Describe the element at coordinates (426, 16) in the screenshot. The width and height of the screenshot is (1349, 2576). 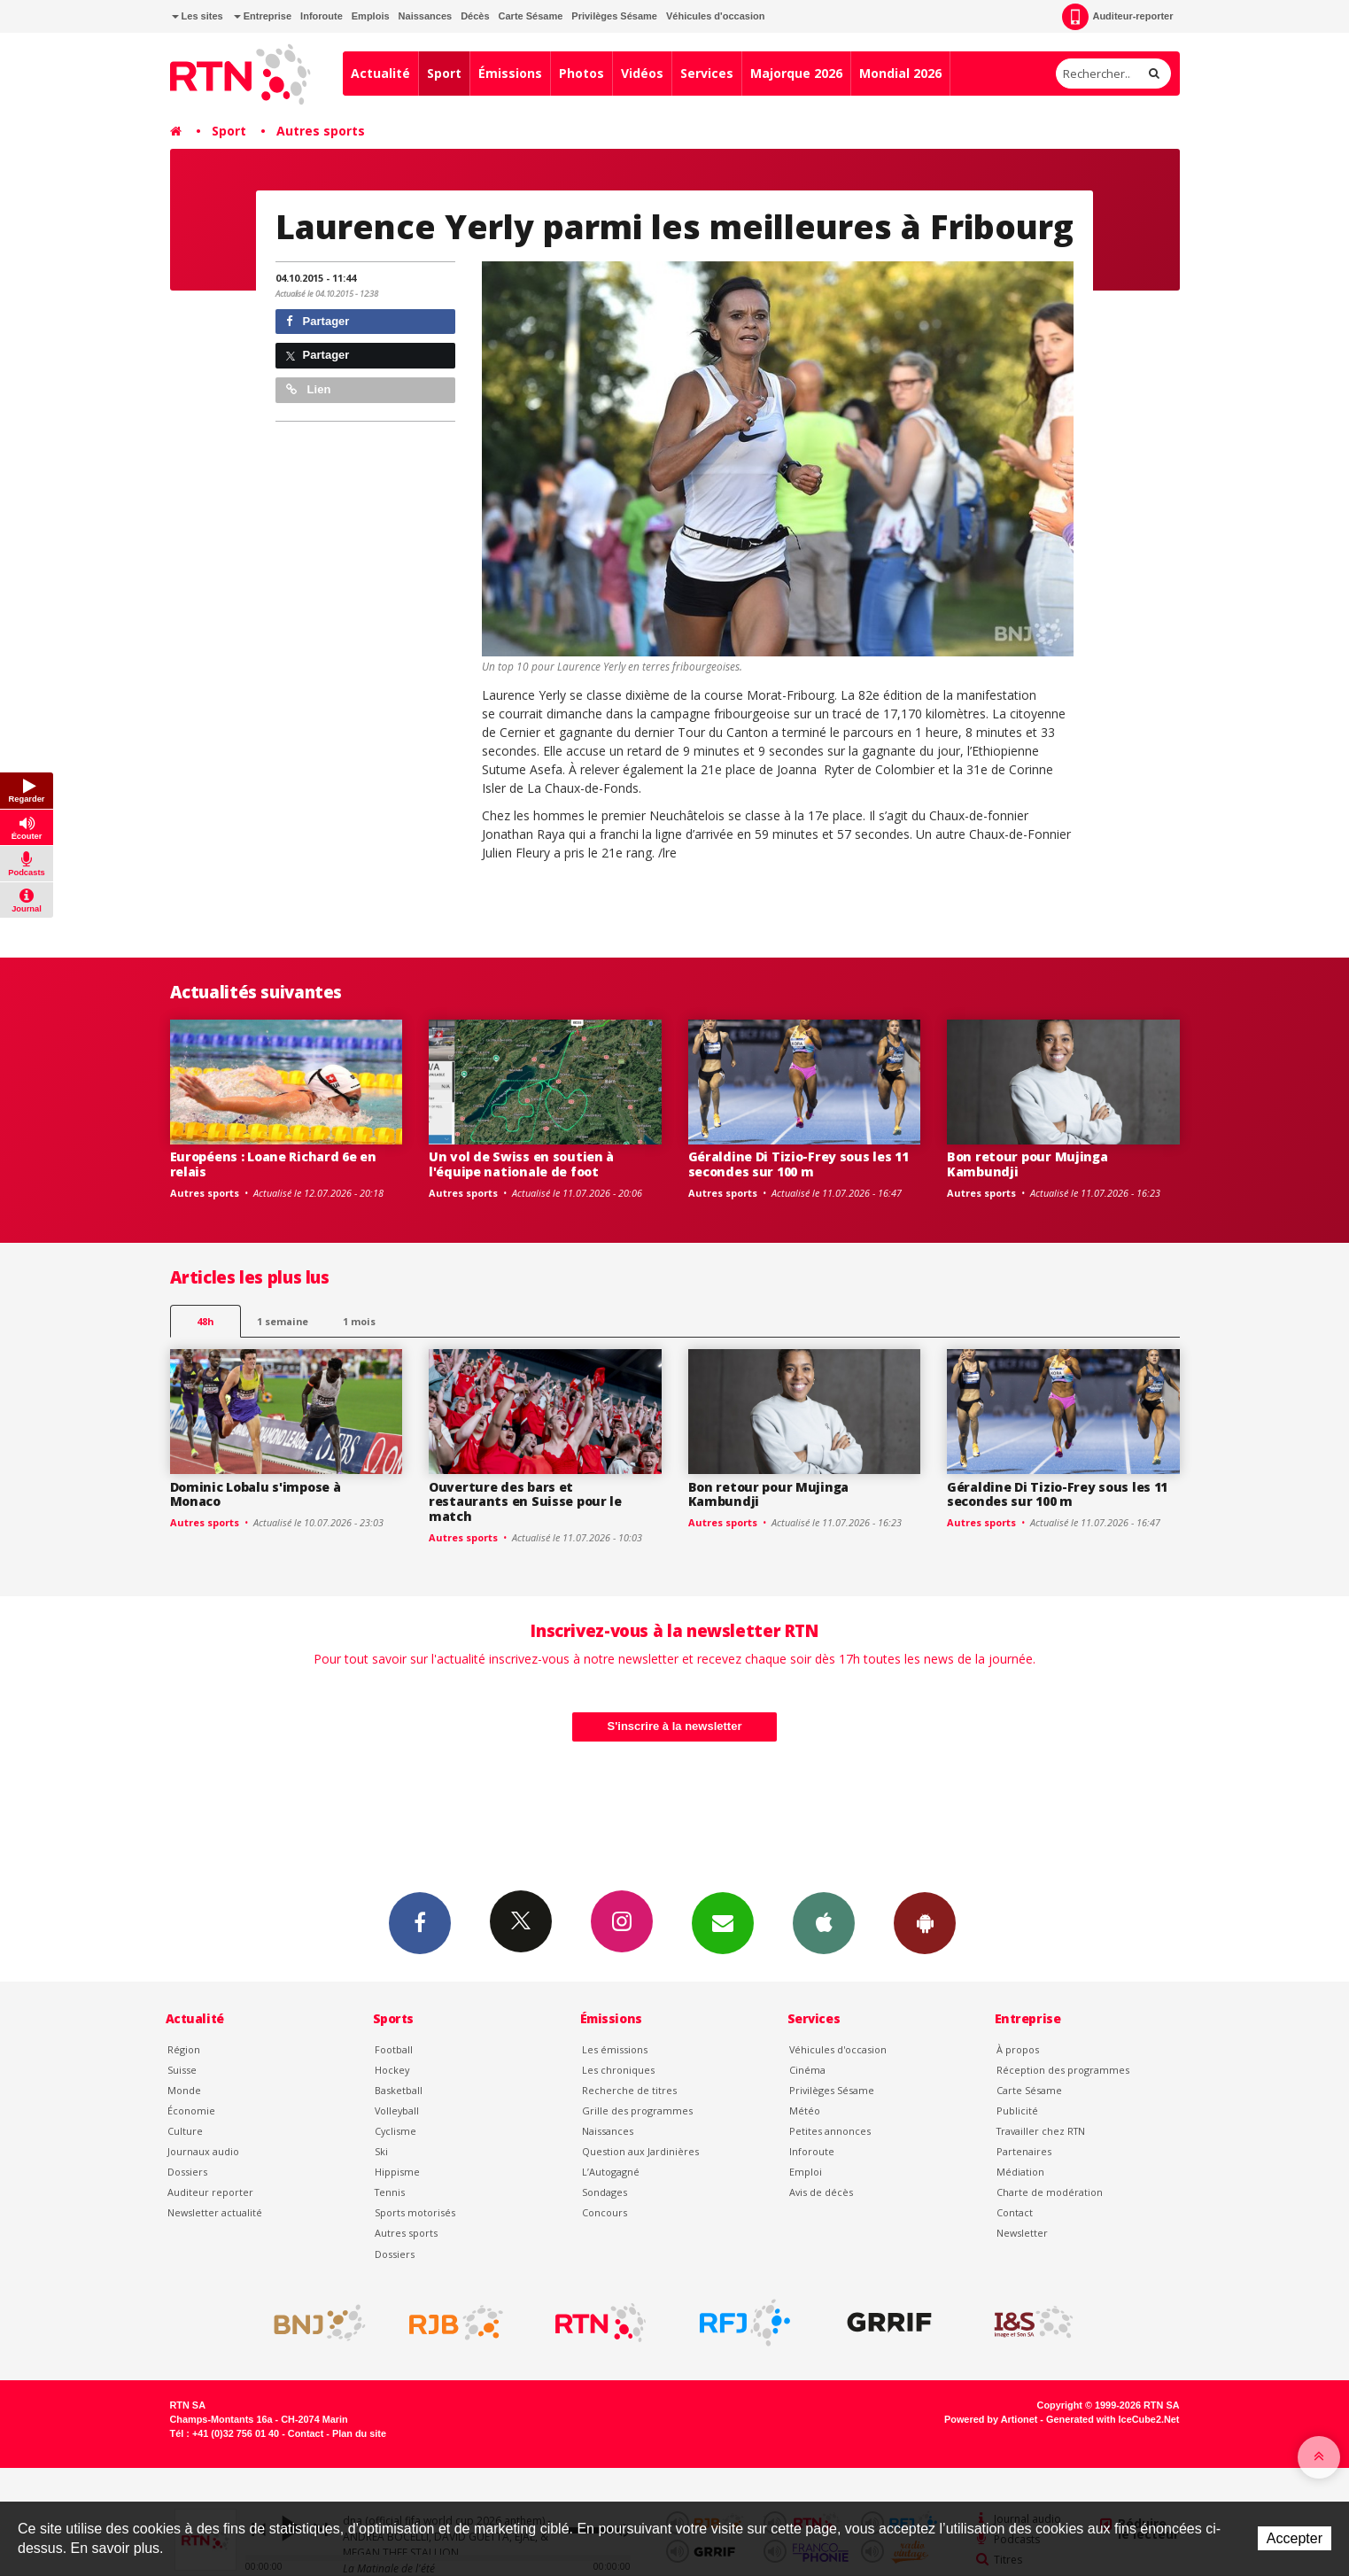
I see `Naissances` at that location.